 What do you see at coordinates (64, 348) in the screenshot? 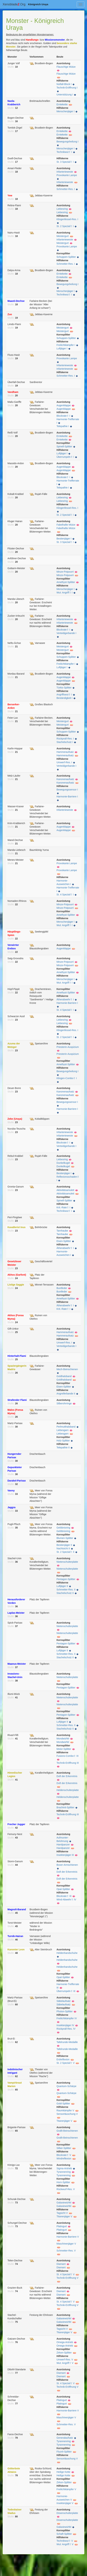
I see `Luftjäger I` at bounding box center [64, 348].